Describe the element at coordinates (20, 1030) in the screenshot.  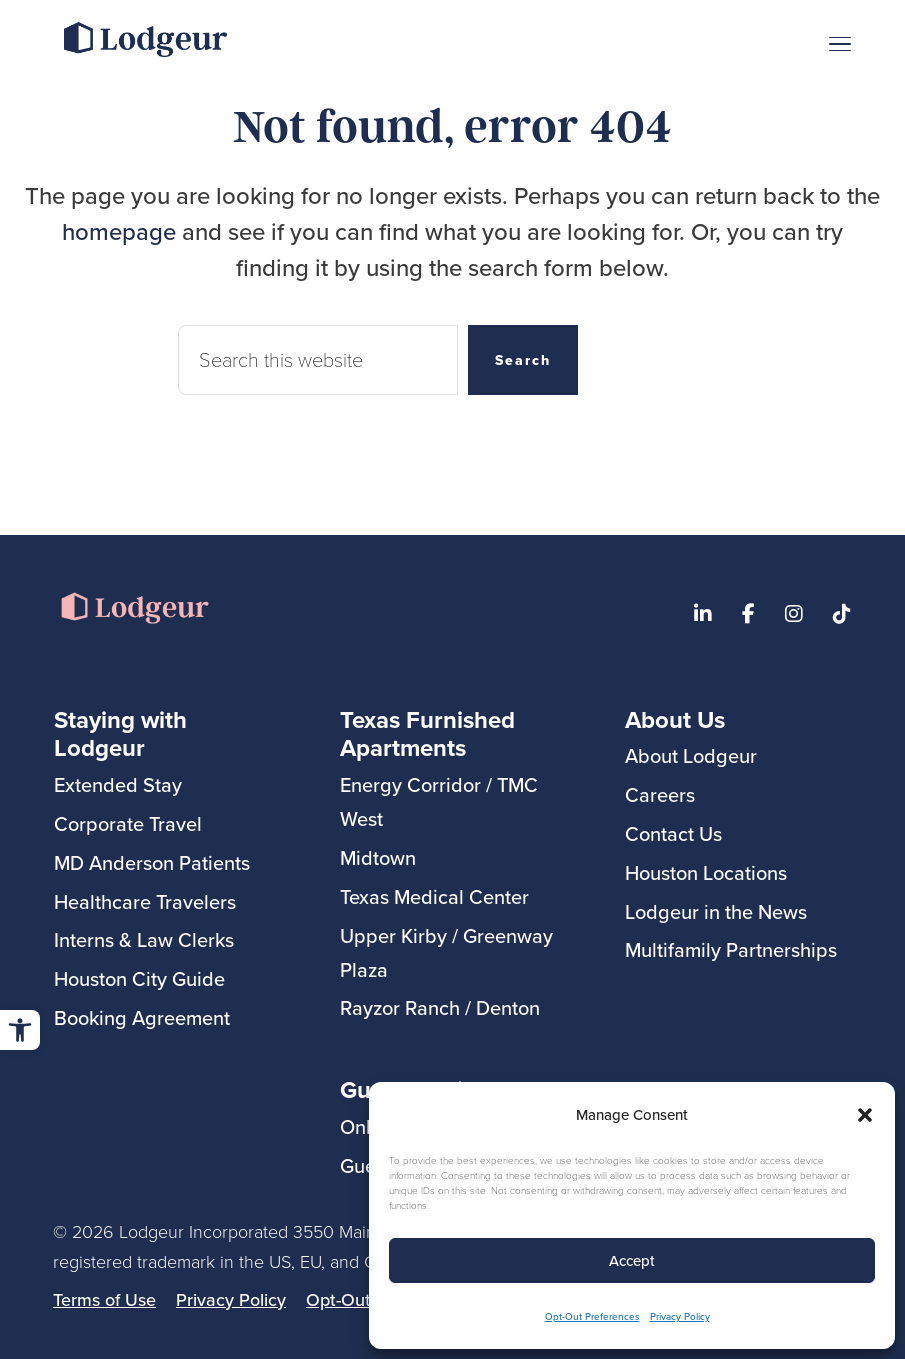
I see `[button]` at that location.